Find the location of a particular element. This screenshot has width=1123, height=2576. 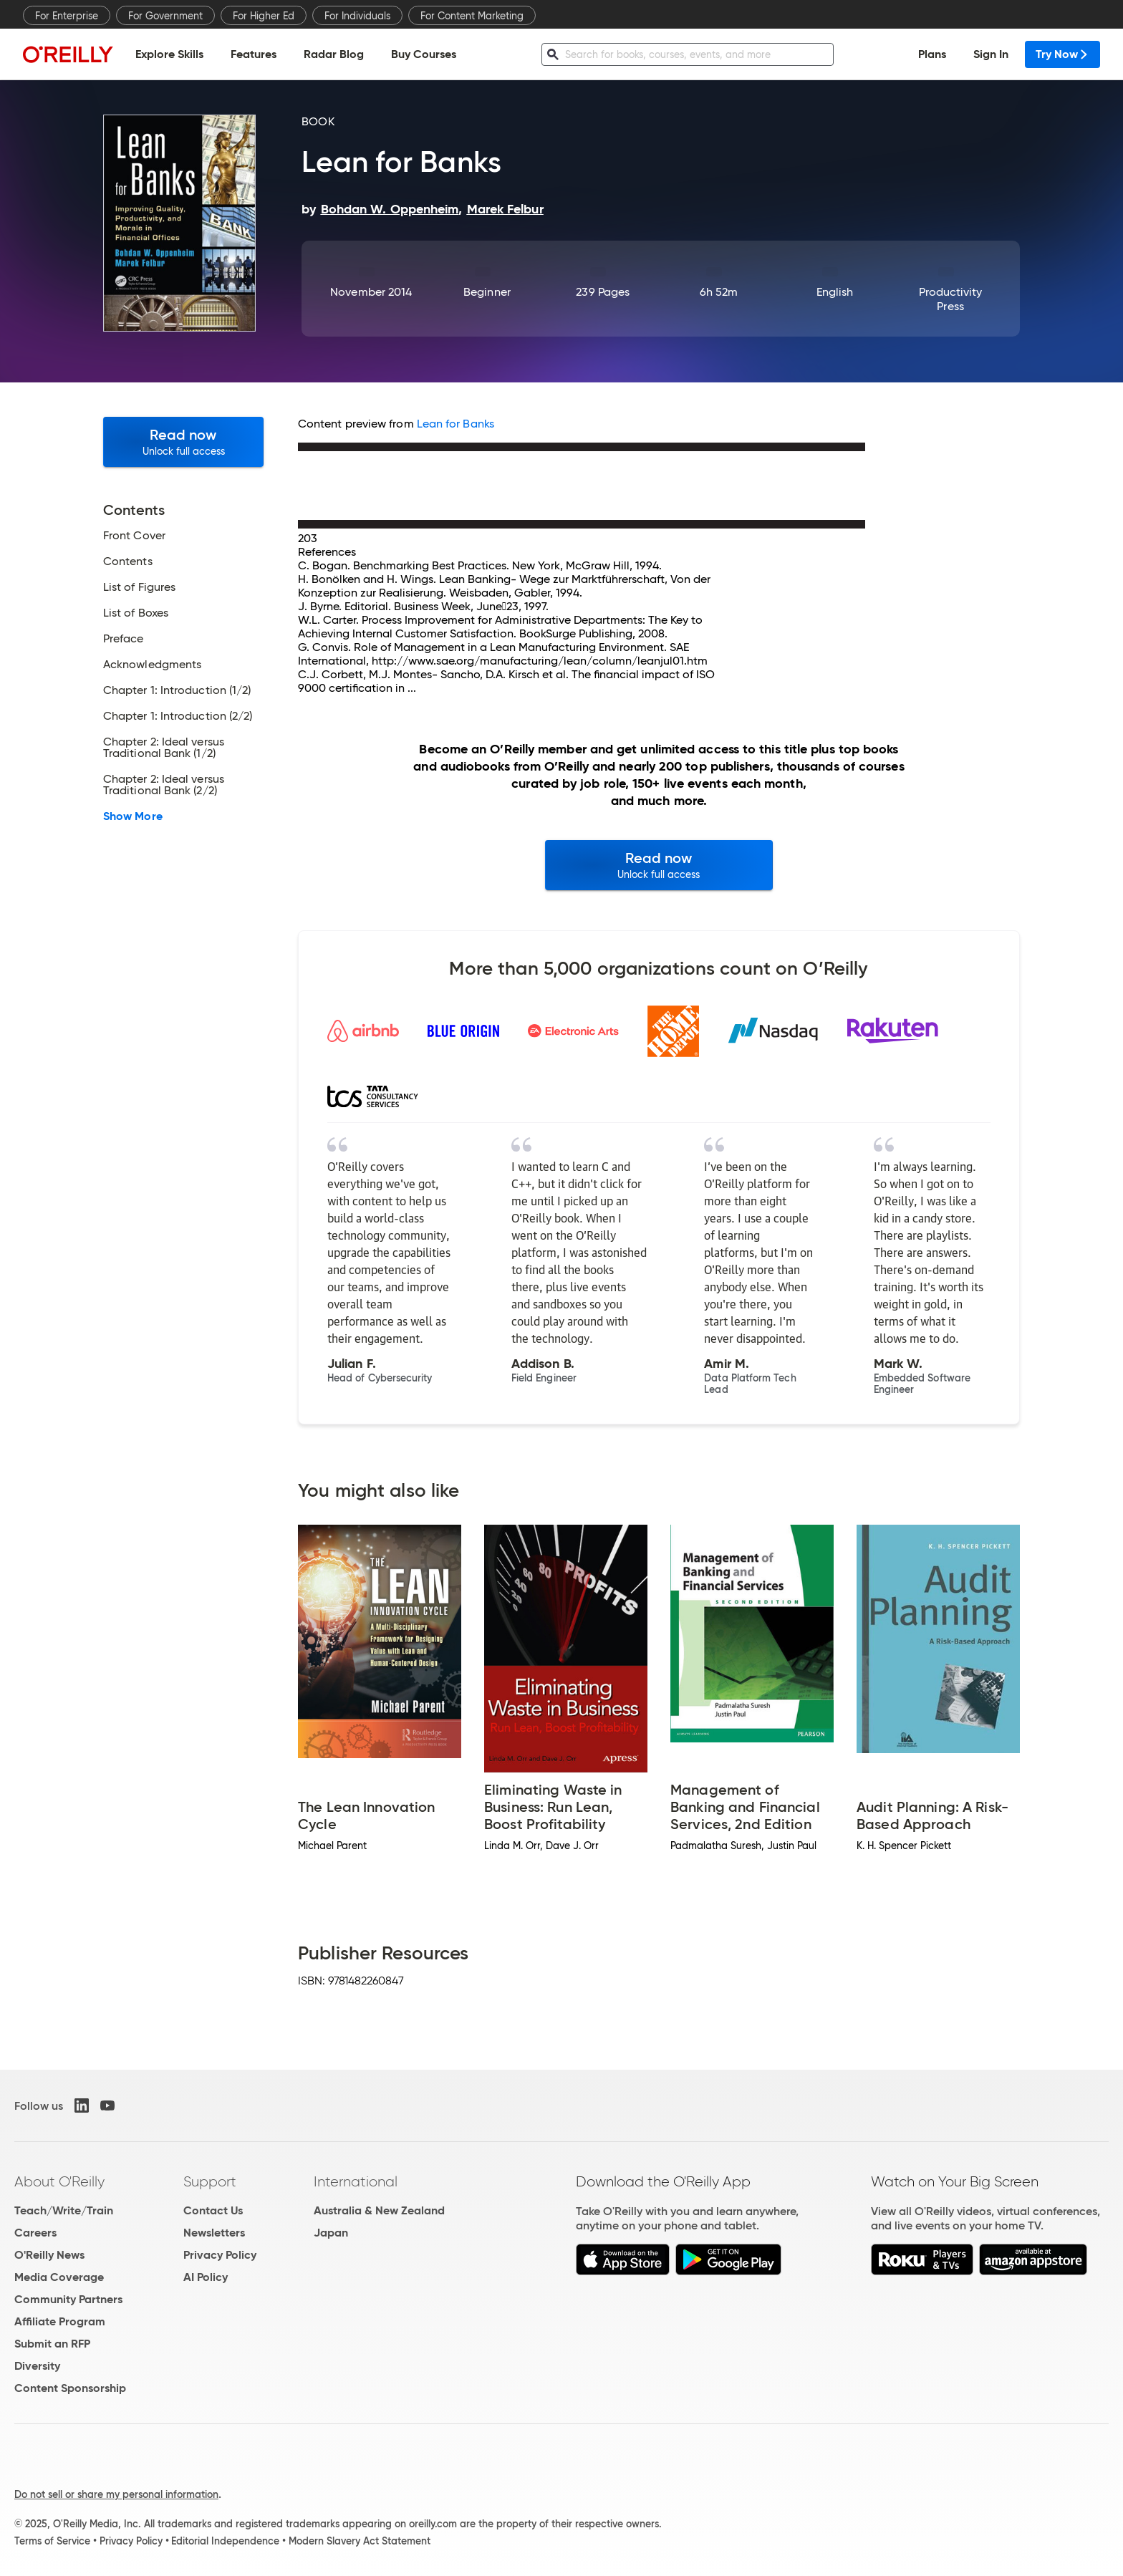

Submit an RFP is located at coordinates (52, 2343).